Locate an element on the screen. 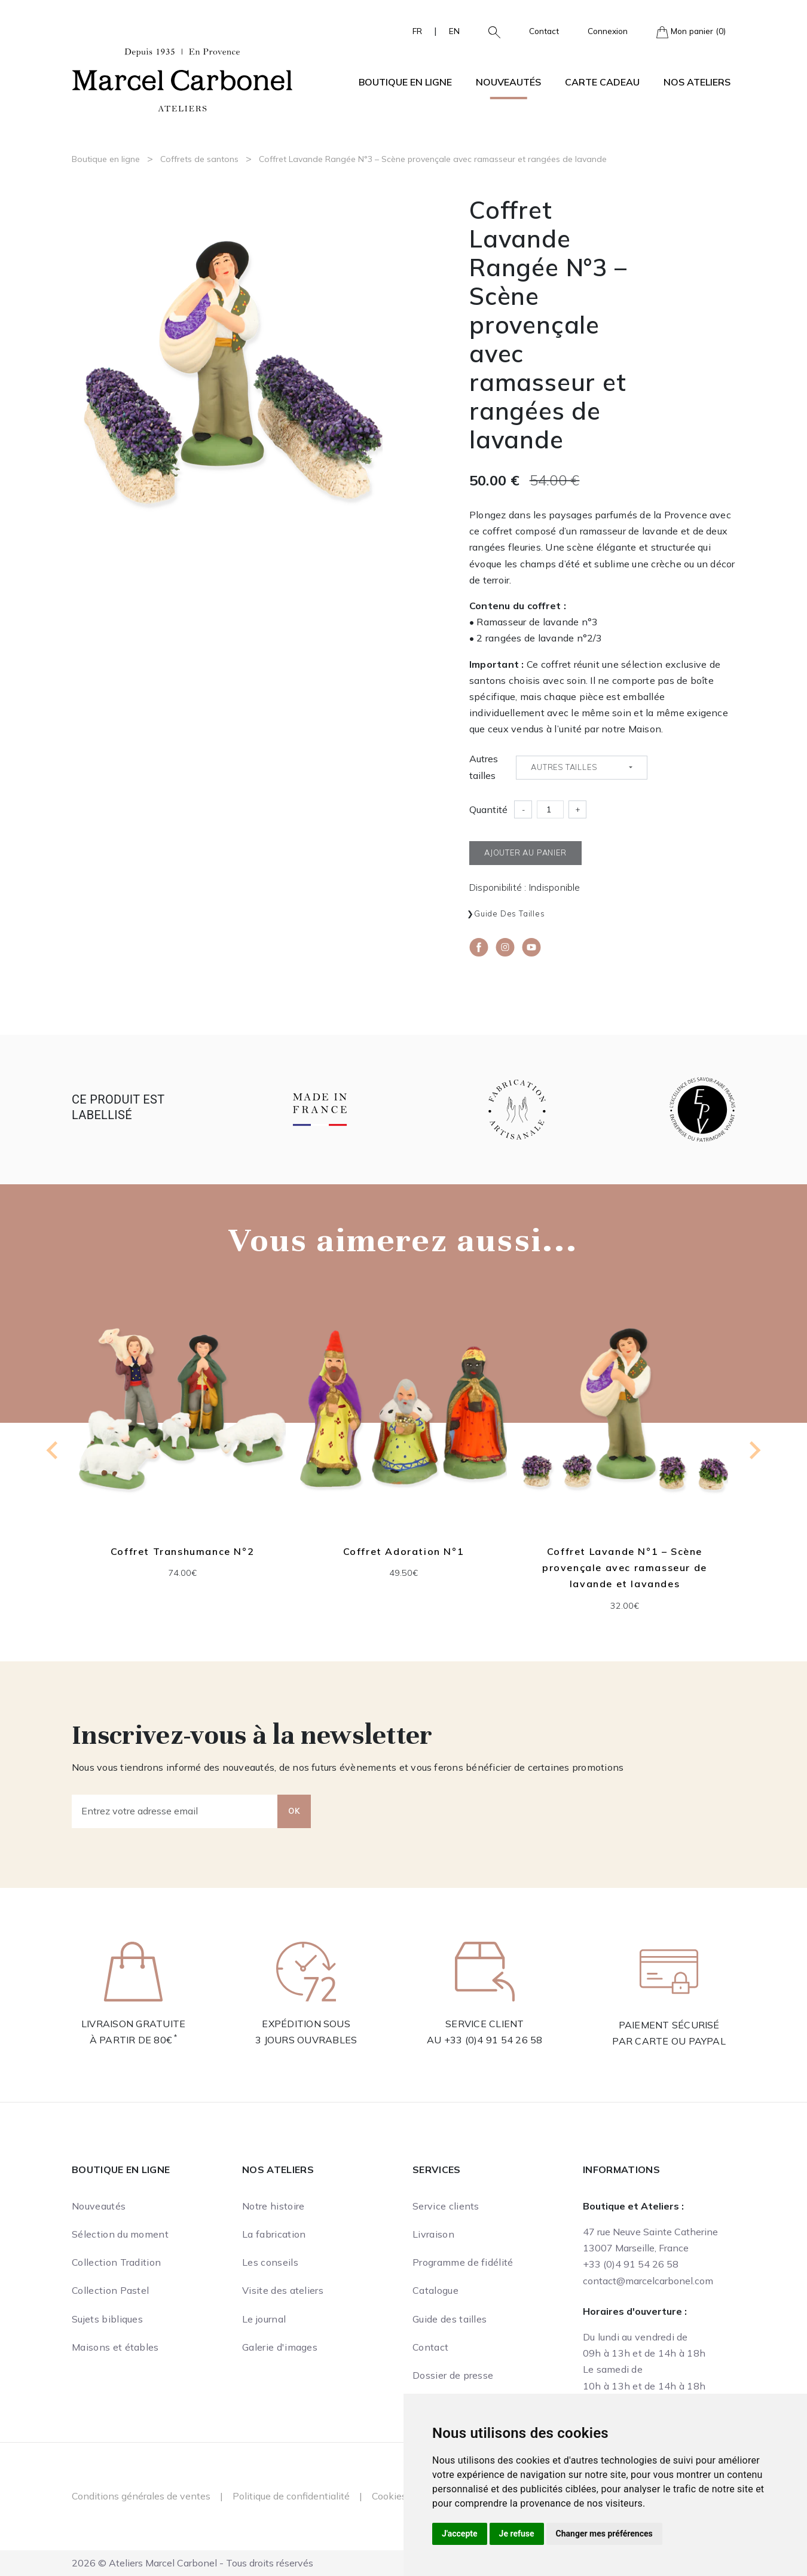  Dossier de presse is located at coordinates (452, 2375).